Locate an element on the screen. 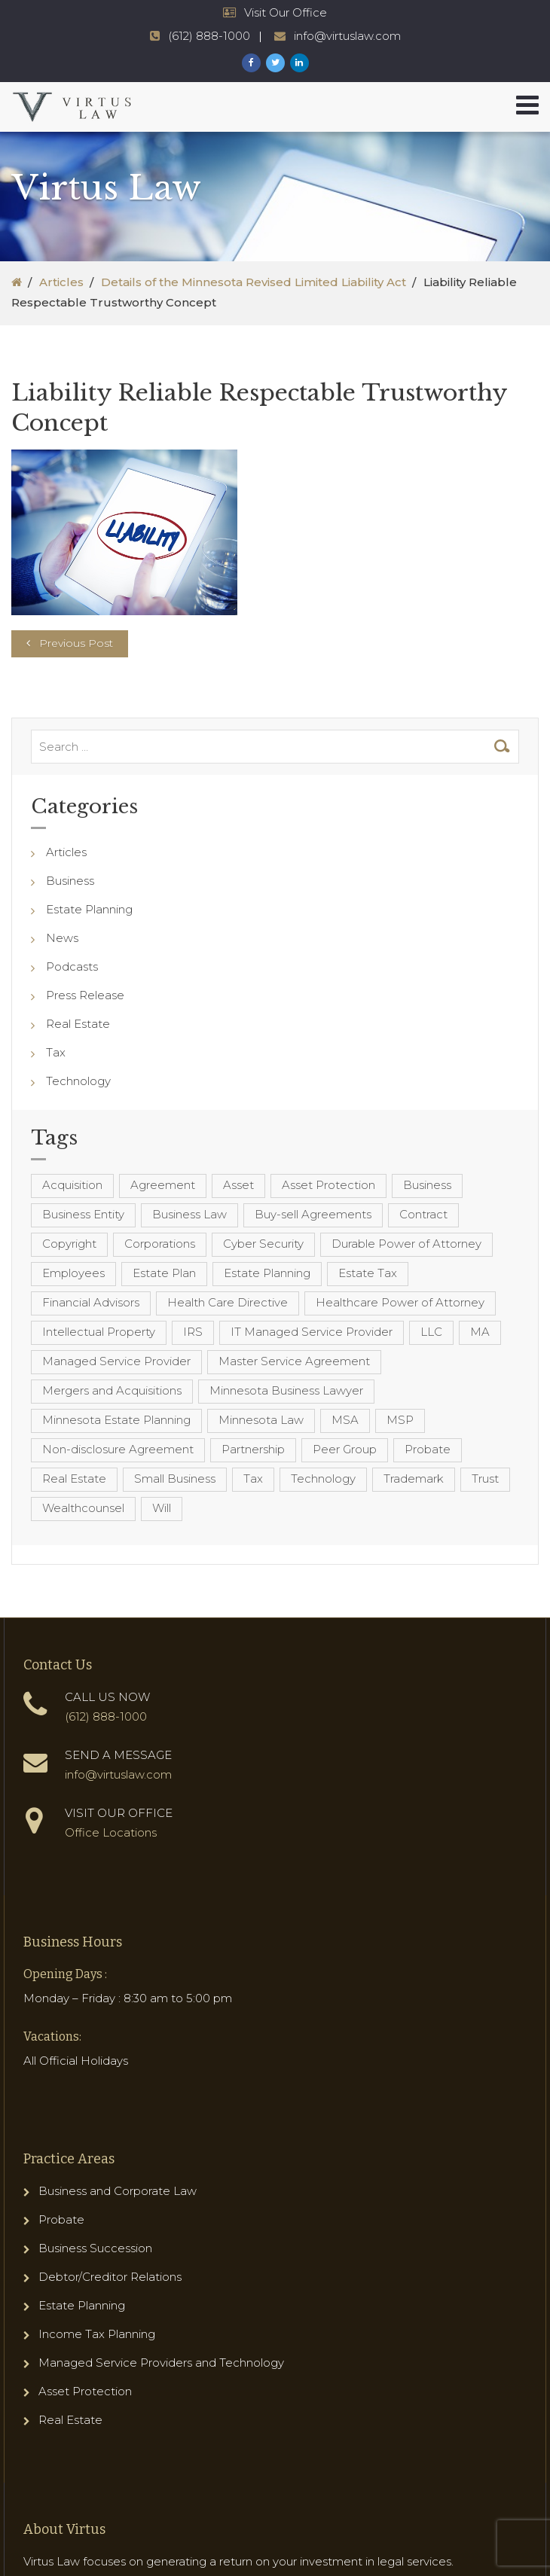  Office Locations is located at coordinates (111, 1832).